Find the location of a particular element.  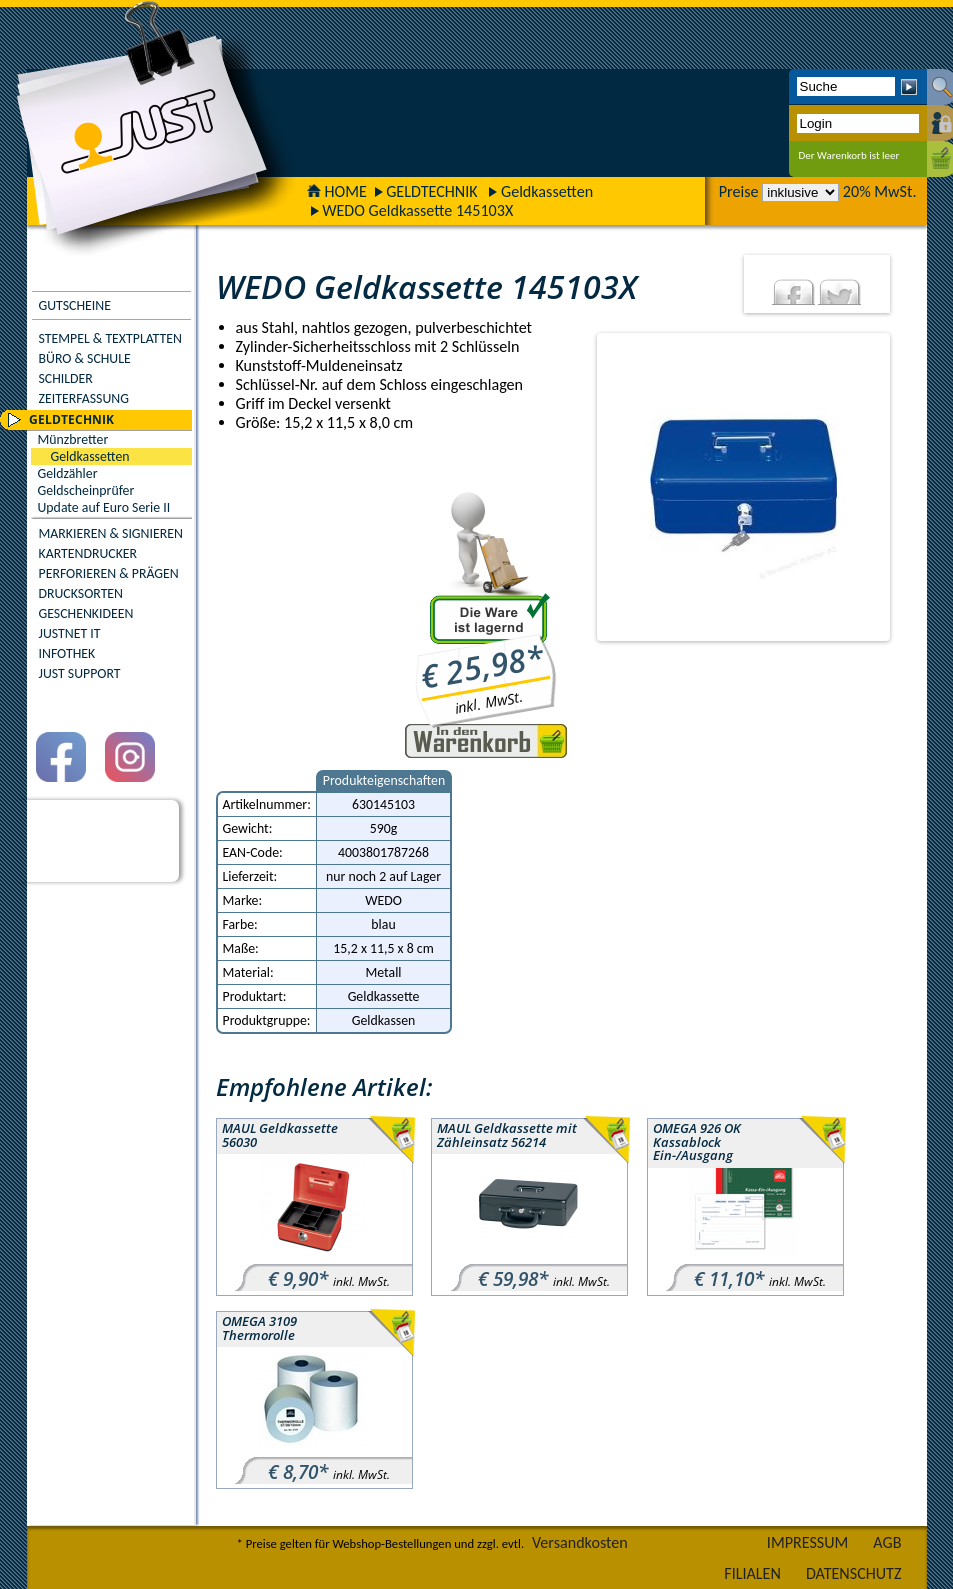

IMPRESSUM is located at coordinates (808, 1542).